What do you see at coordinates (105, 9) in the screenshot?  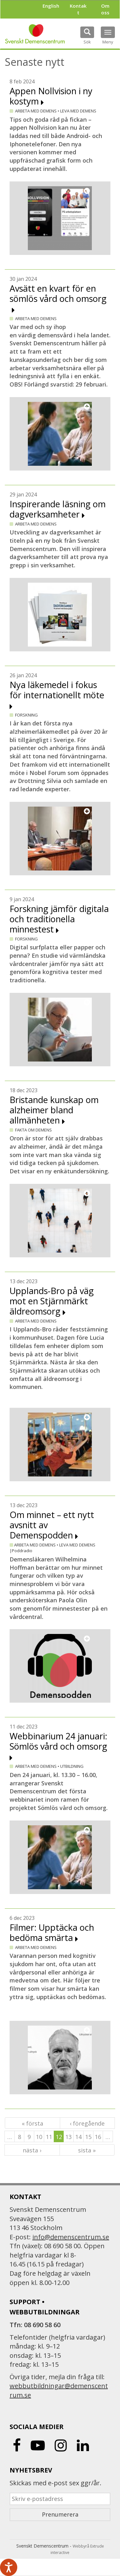 I see `Om oss` at bounding box center [105, 9].